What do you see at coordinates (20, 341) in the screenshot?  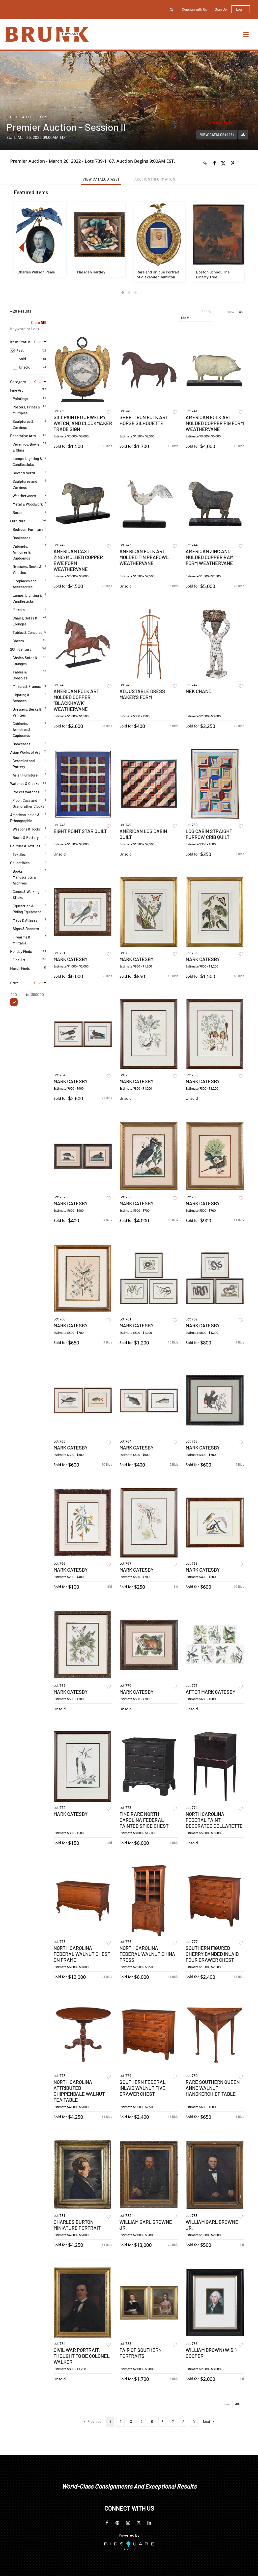 I see `Item Status` at bounding box center [20, 341].